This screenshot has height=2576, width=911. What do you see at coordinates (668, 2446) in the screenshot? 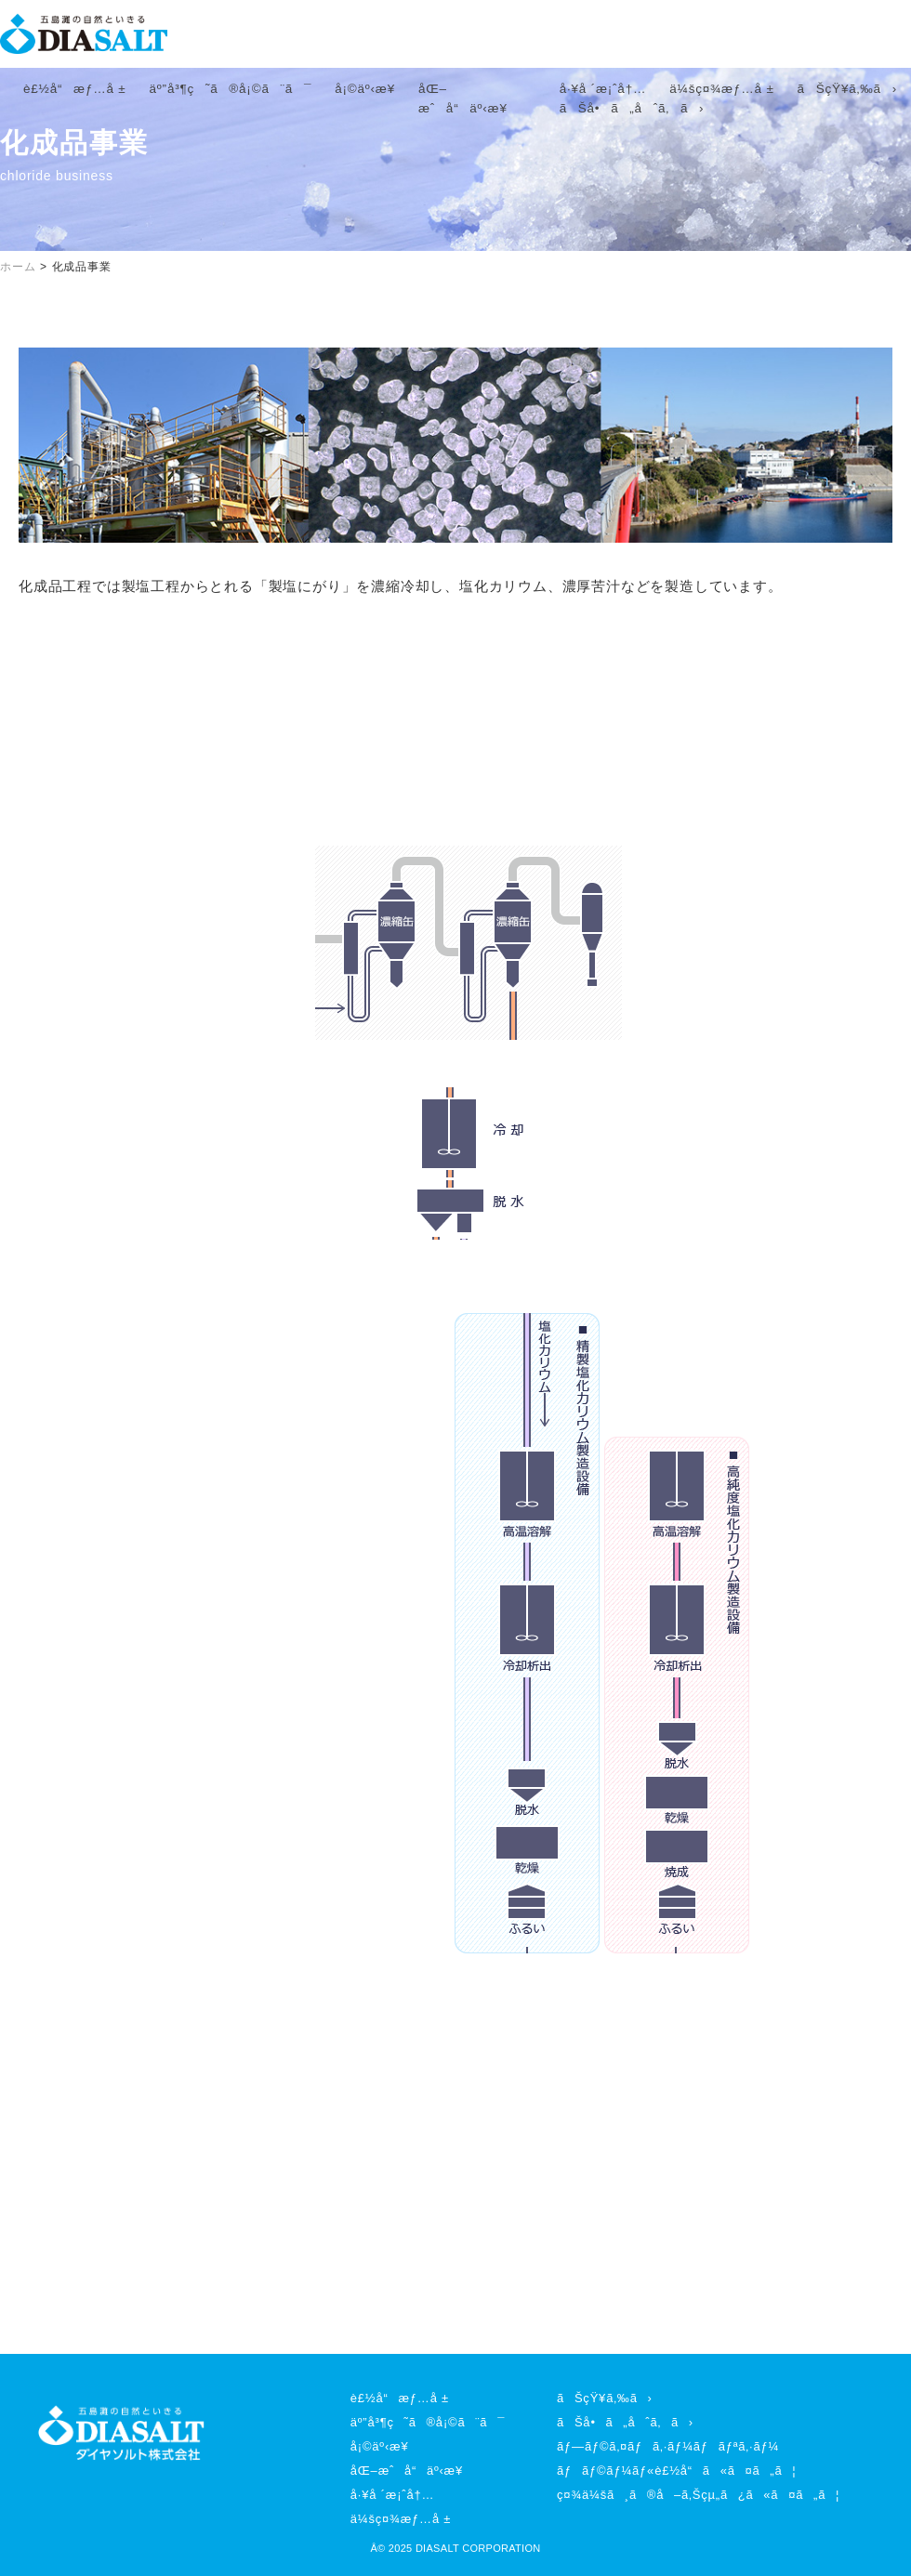
I see `ãƒ—ãƒ©ã‚¤ãƒã‚·ãƒ¼ãƒãƒªã‚·ãƒ¼` at bounding box center [668, 2446].